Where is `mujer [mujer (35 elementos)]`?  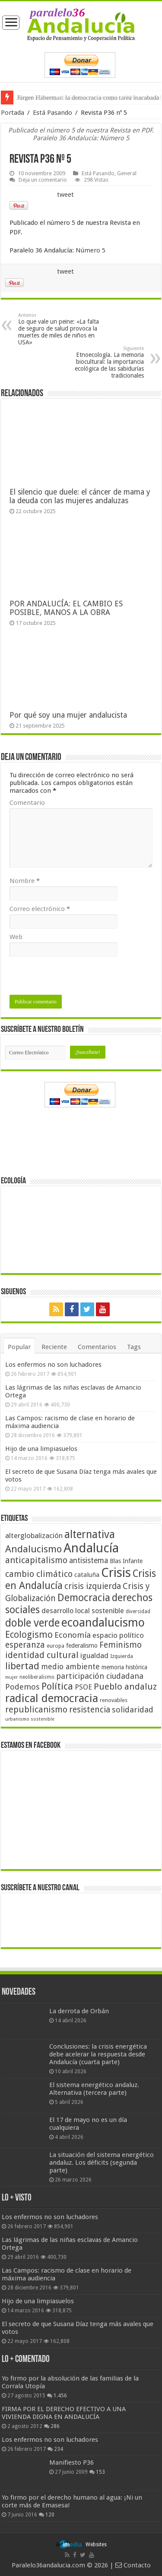 mujer [mujer (35 elementos)] is located at coordinates (11, 1677).